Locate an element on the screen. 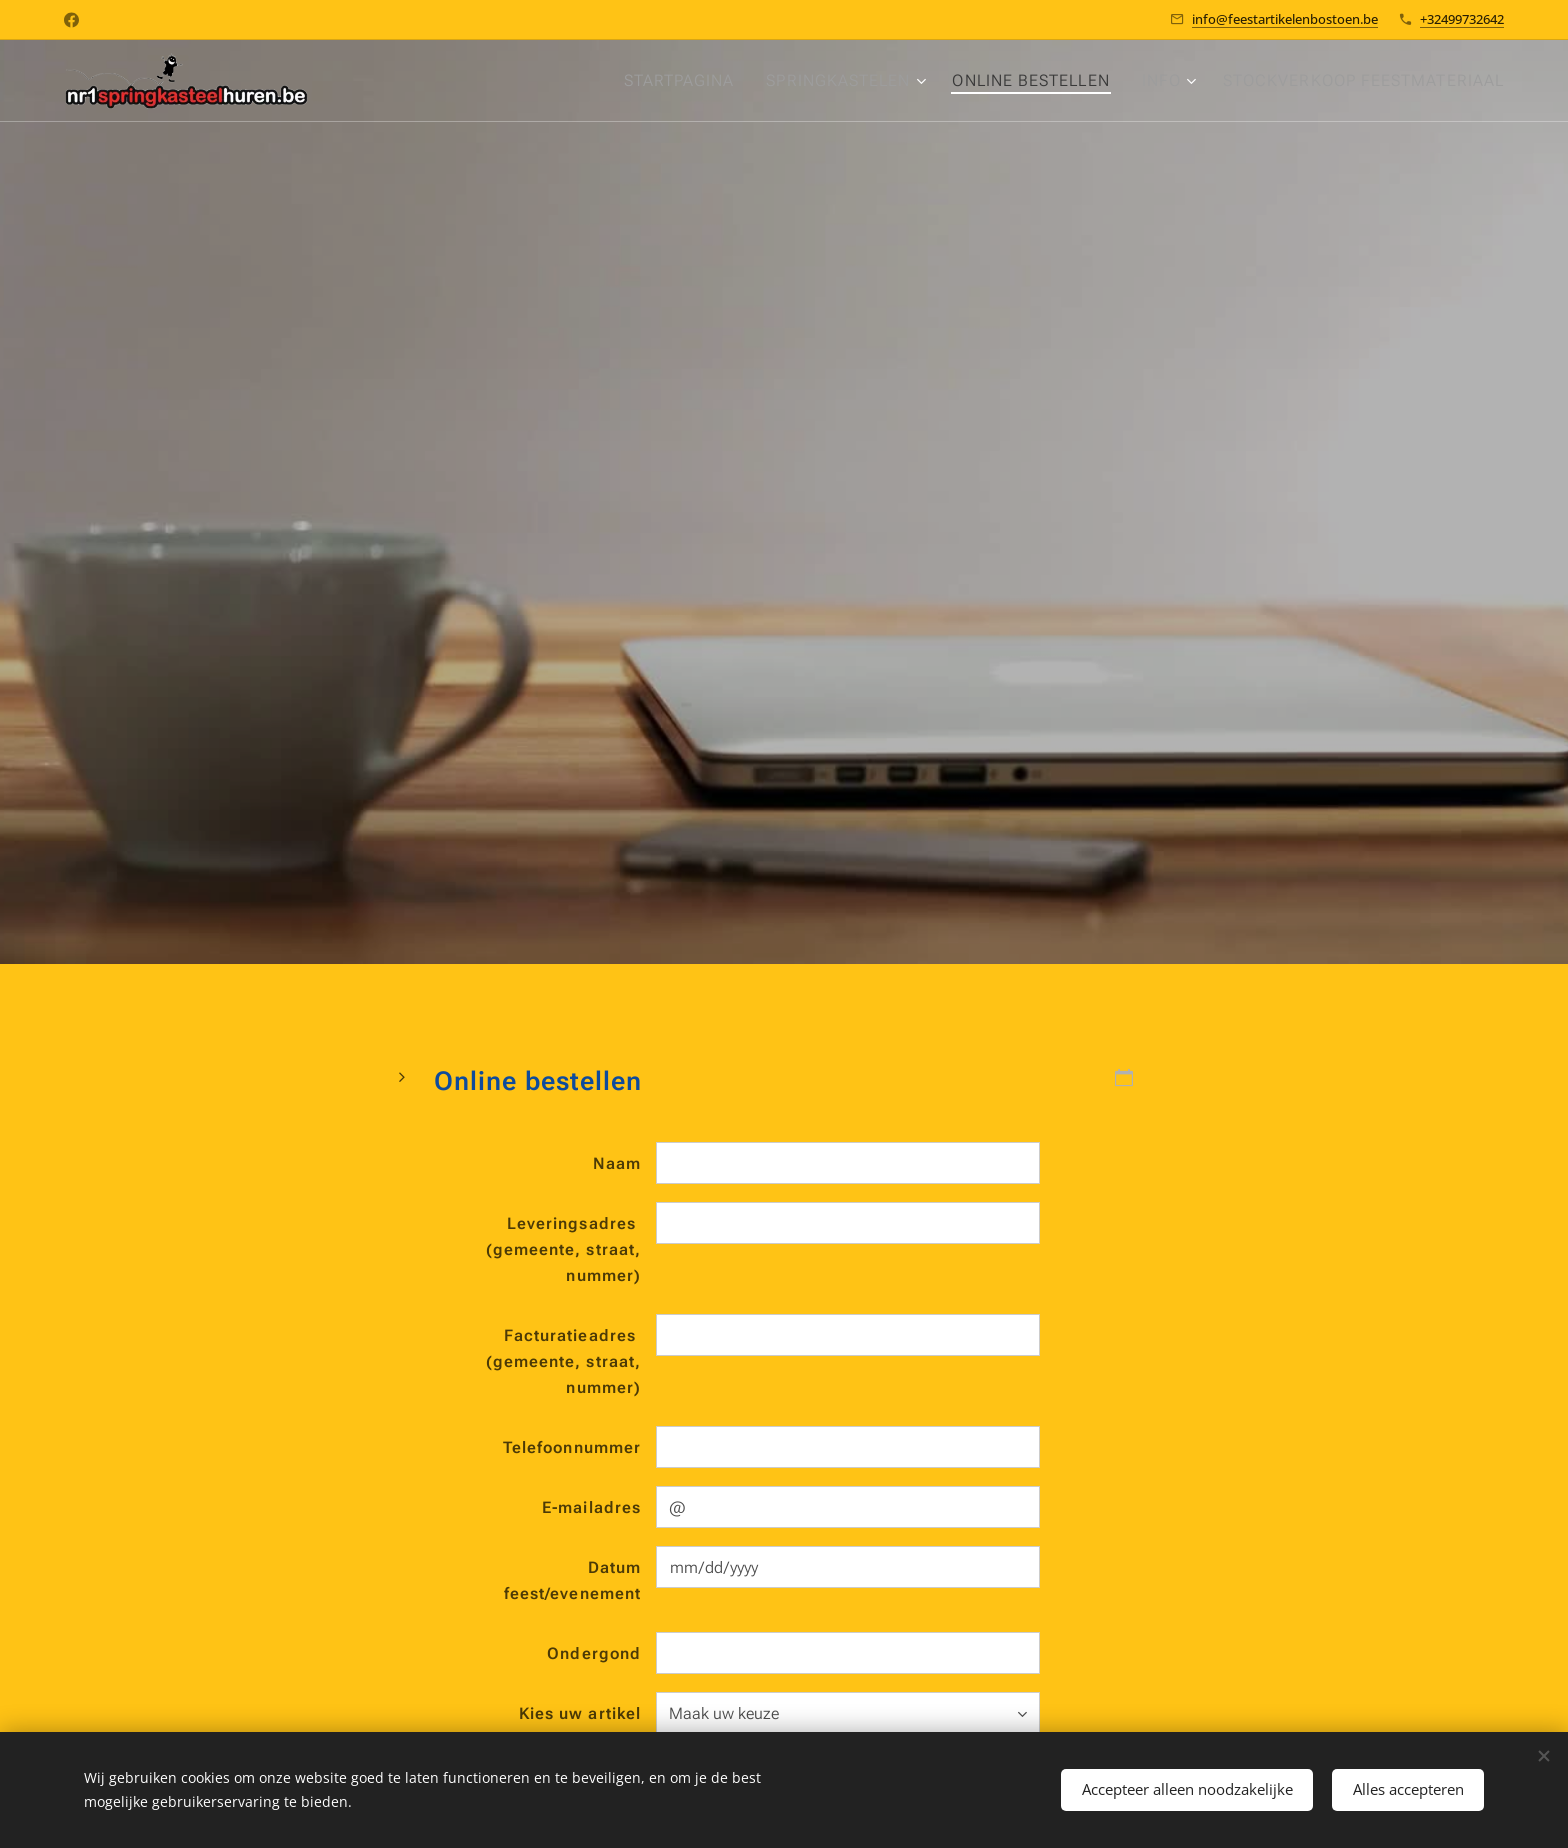 The width and height of the screenshot is (1568, 1848). info@feestartikelenbostoen.be is located at coordinates (1285, 19).